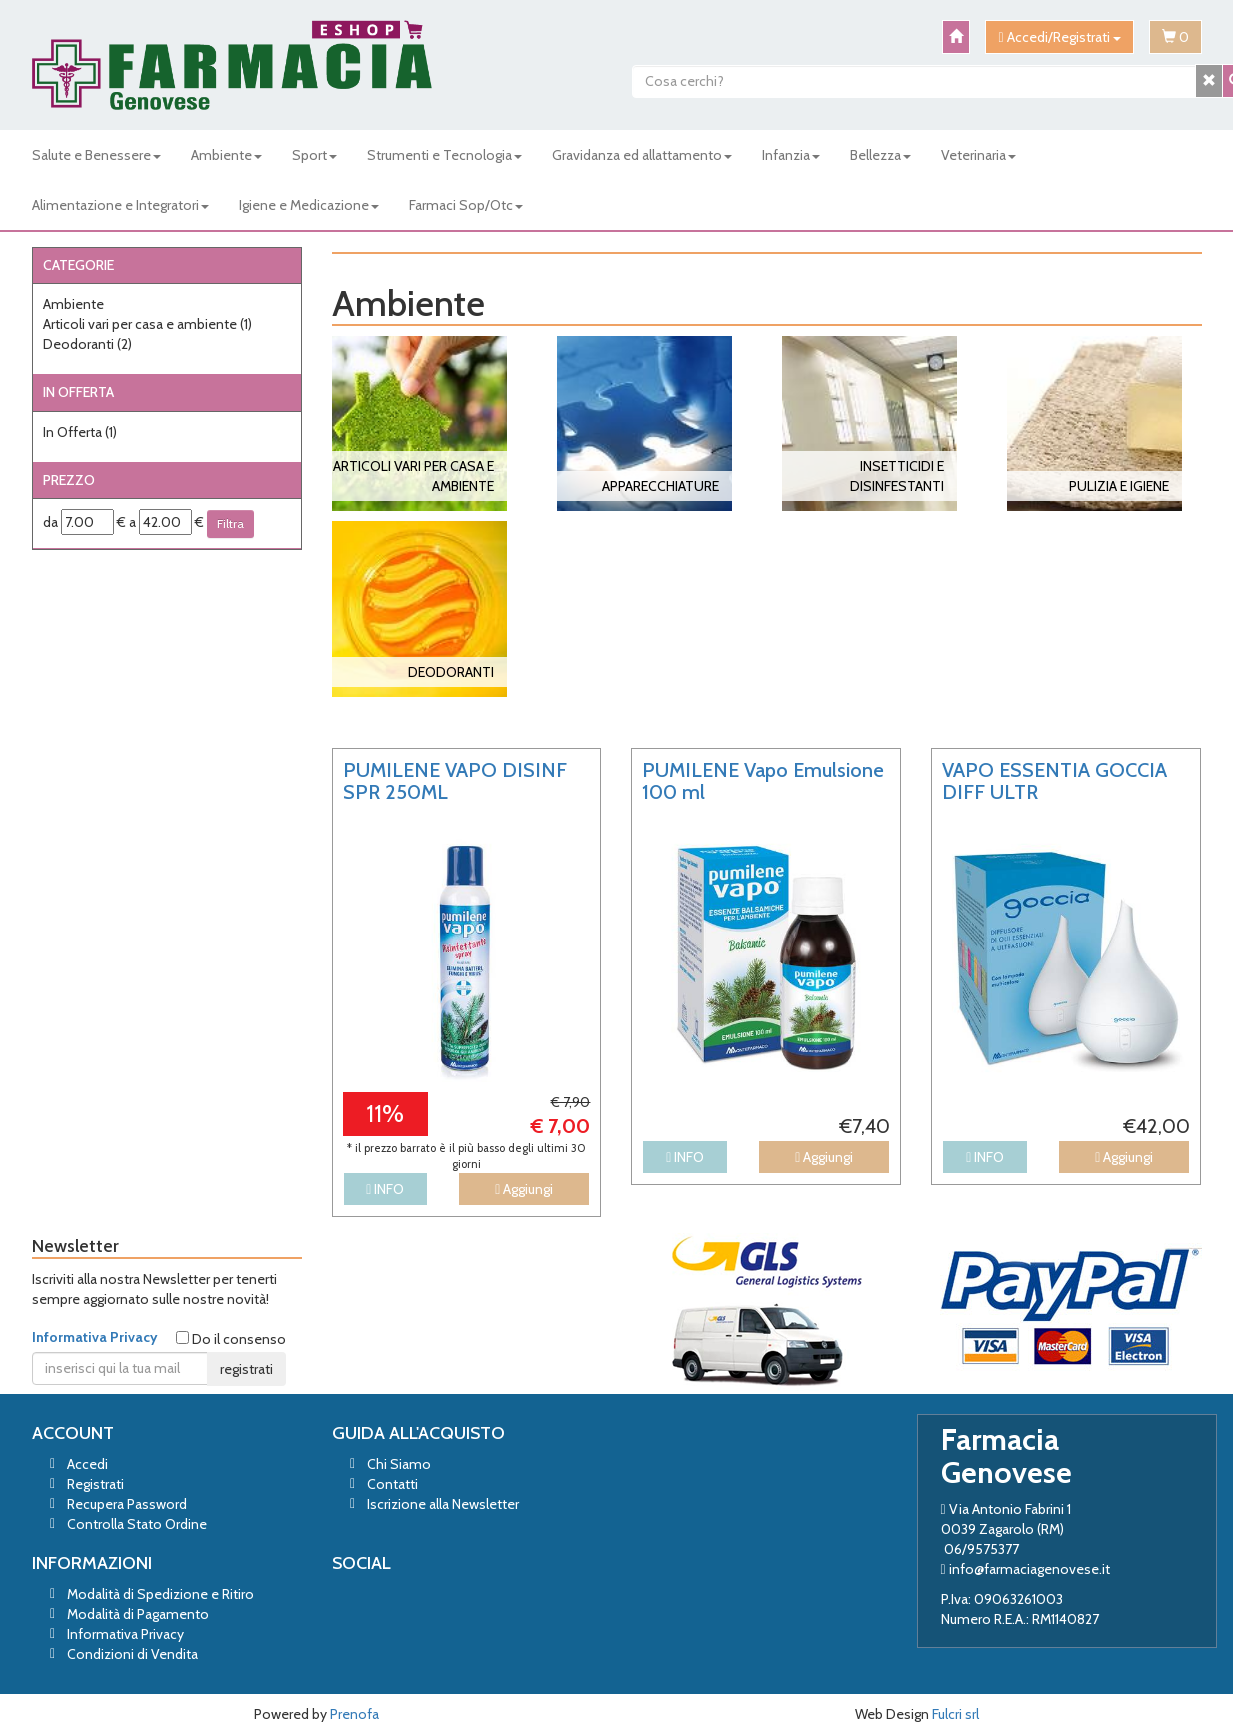  I want to click on info@farmaciagenovese.it, so click(1029, 1569).